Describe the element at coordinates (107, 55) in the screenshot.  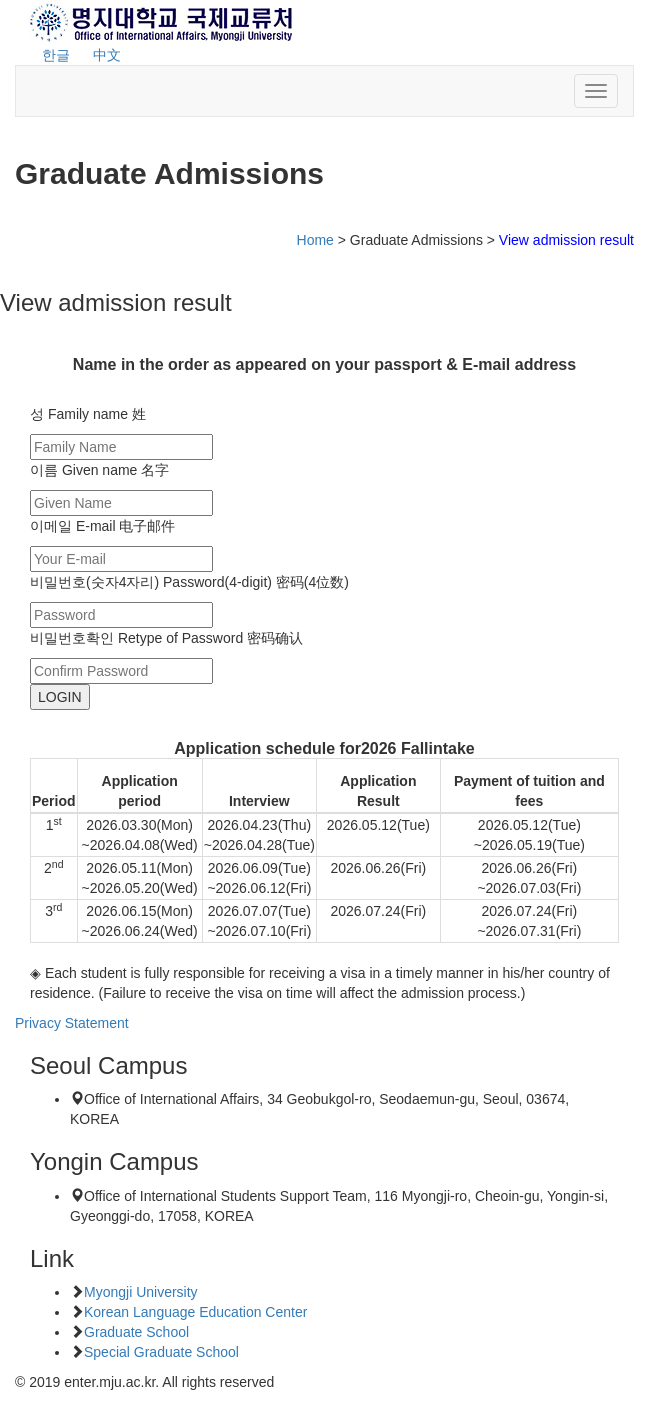
I see `中文` at that location.